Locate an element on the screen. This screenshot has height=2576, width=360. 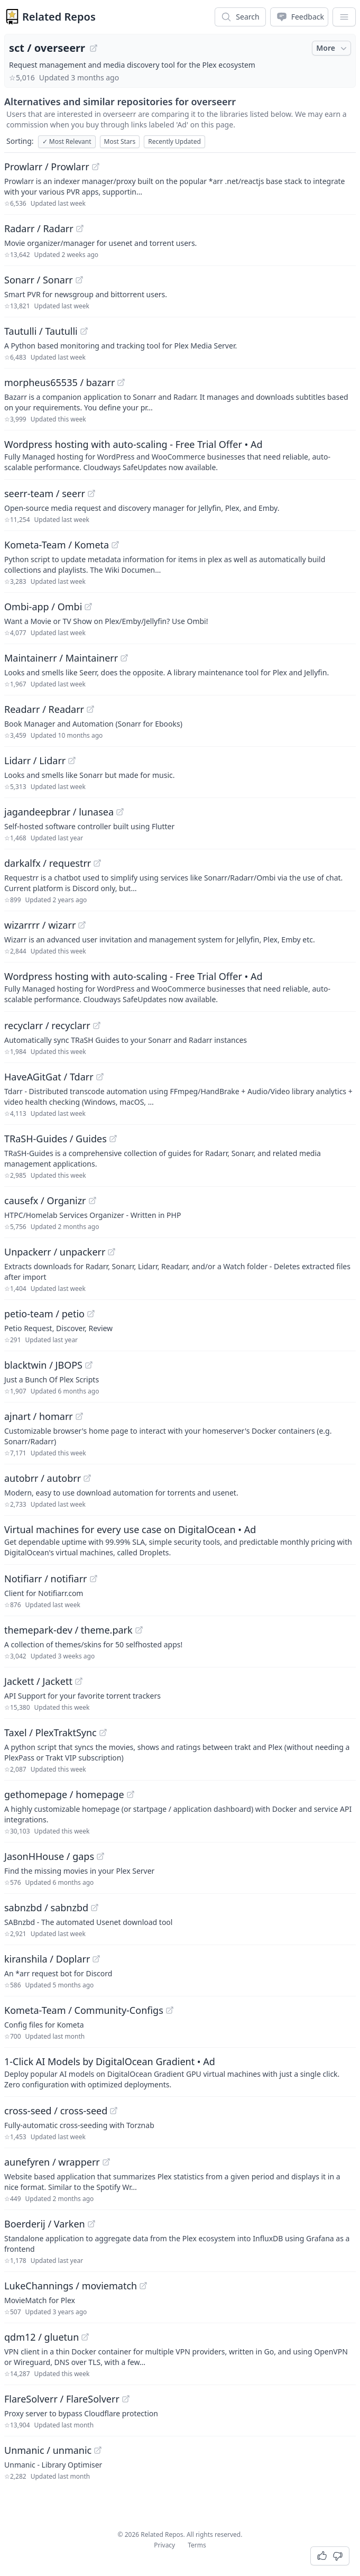
cross-seed / cross-seed is located at coordinates (55, 2110).